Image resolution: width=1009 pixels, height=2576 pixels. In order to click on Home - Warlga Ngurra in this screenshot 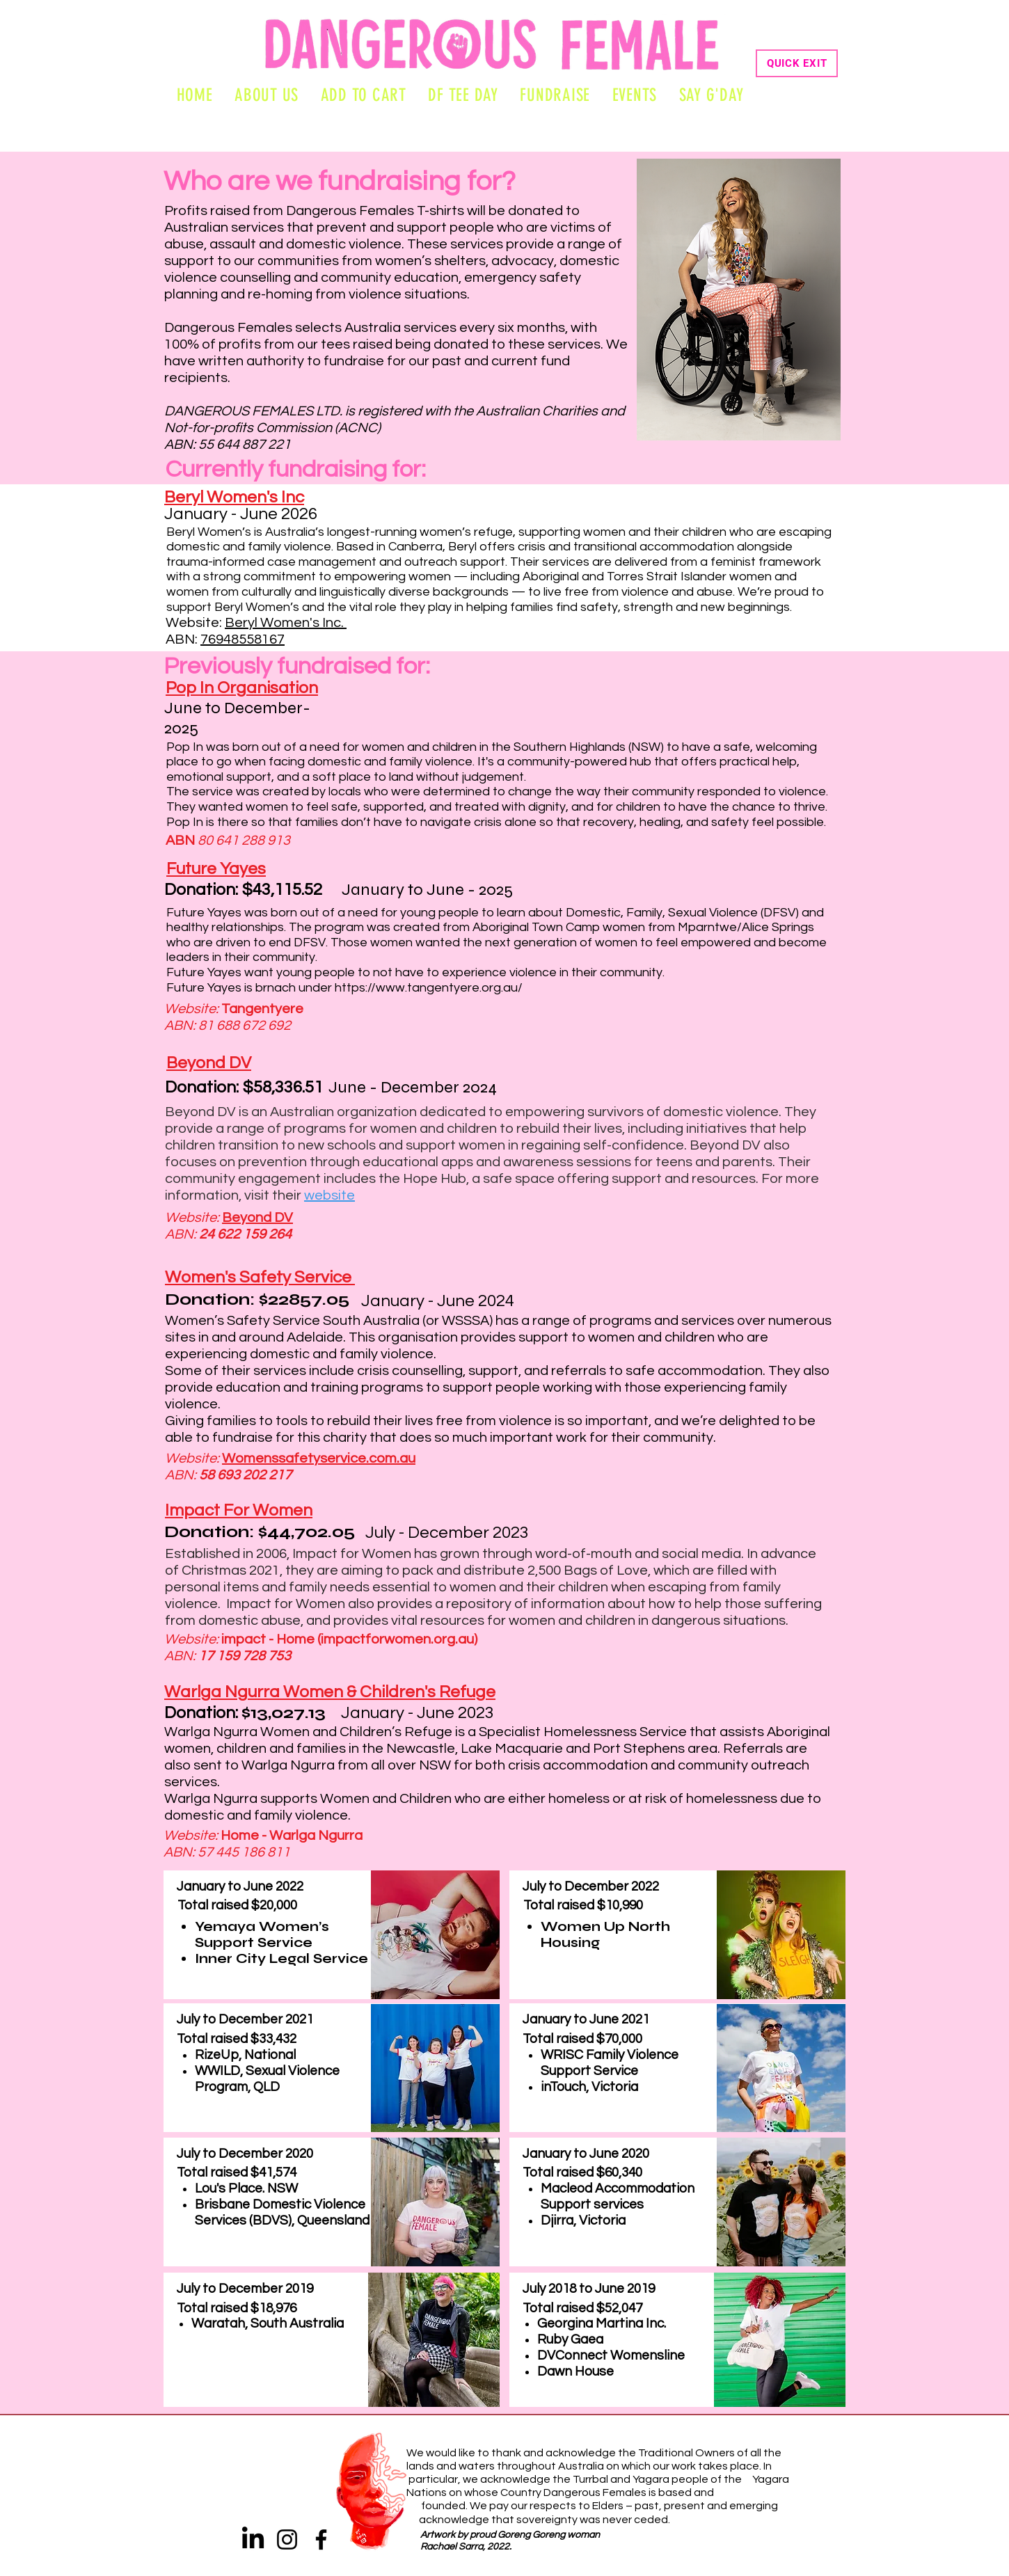, I will do `click(292, 1836)`.